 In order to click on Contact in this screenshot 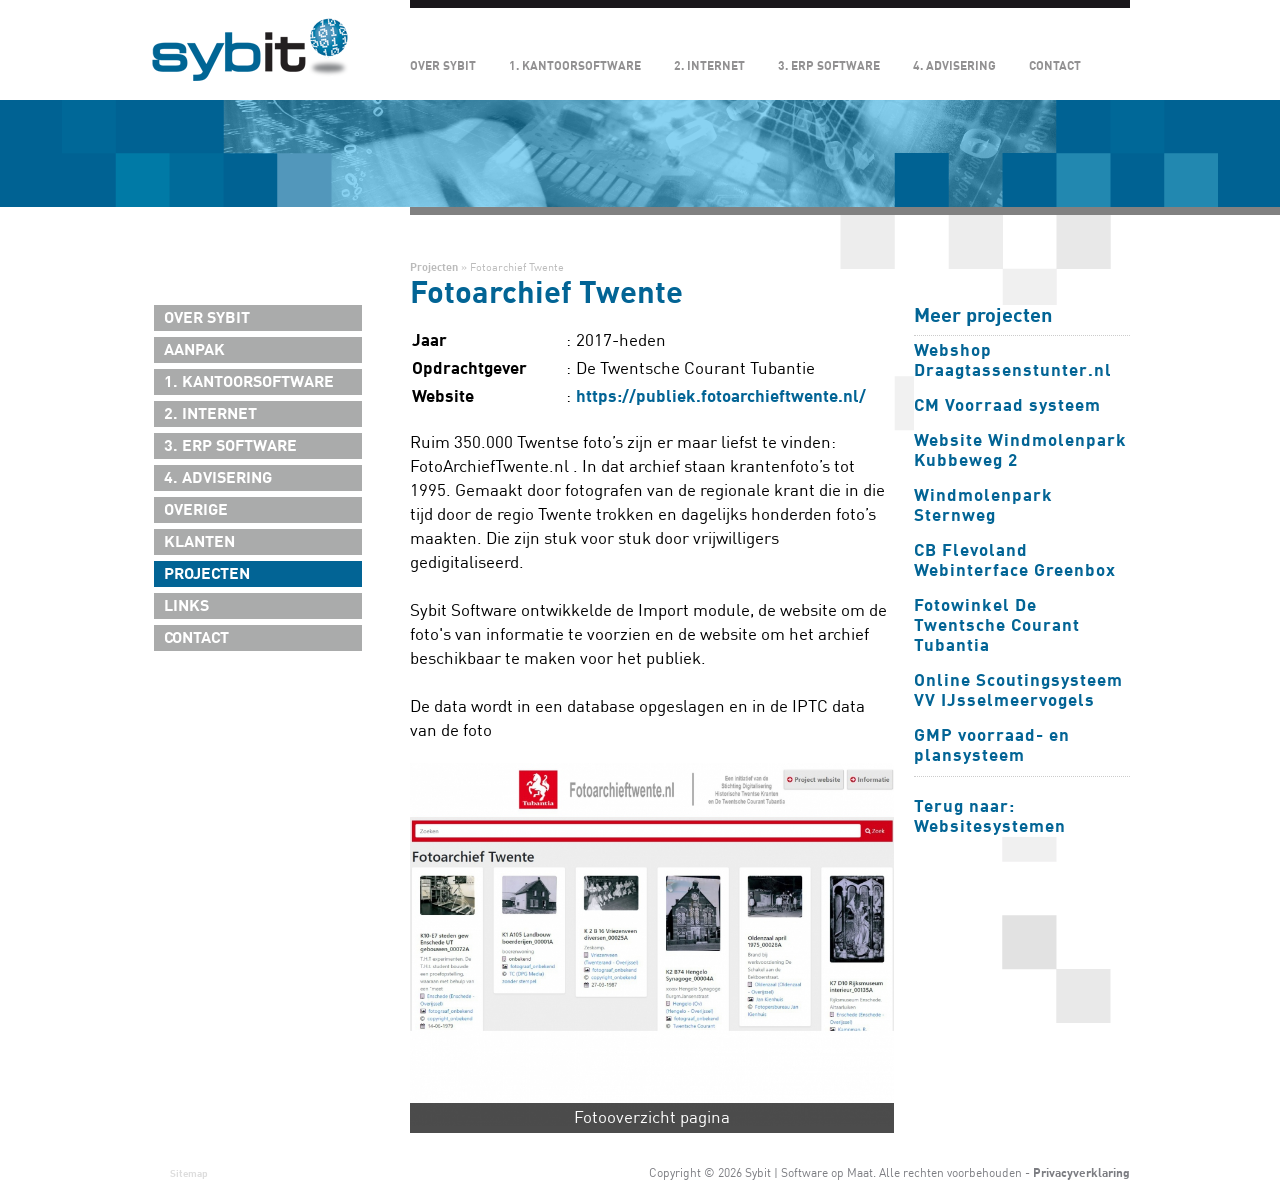, I will do `click(1055, 66)`.